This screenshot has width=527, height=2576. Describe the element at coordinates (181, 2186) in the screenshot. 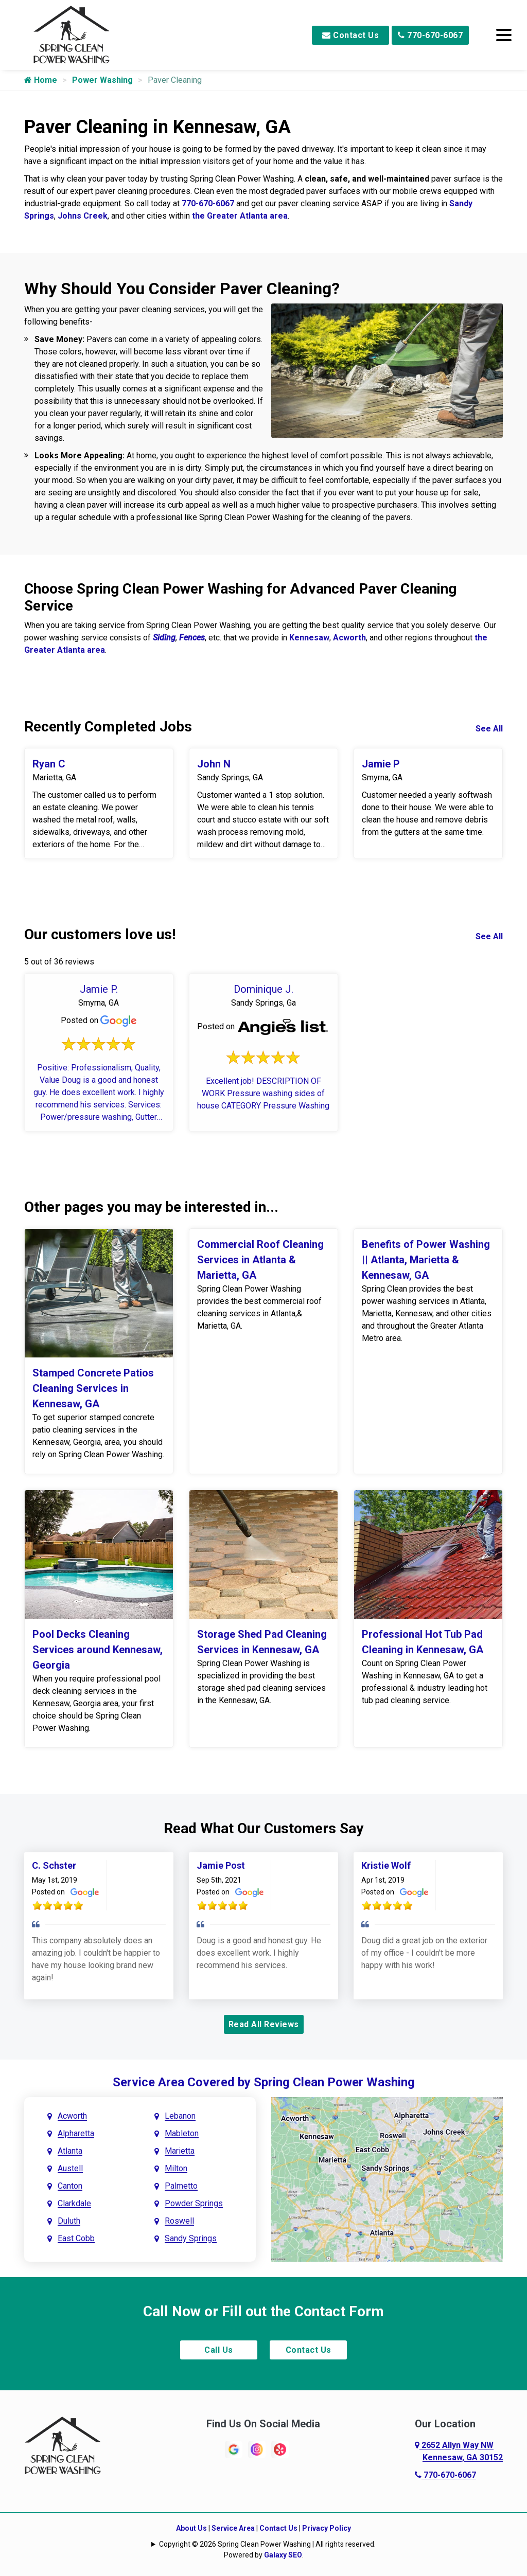

I see `Palmetto` at that location.